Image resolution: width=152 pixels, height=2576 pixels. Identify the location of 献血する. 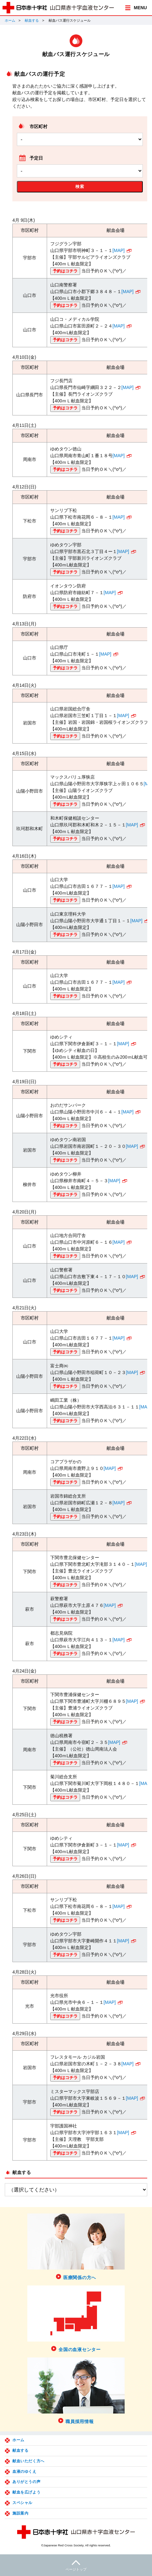
(32, 20).